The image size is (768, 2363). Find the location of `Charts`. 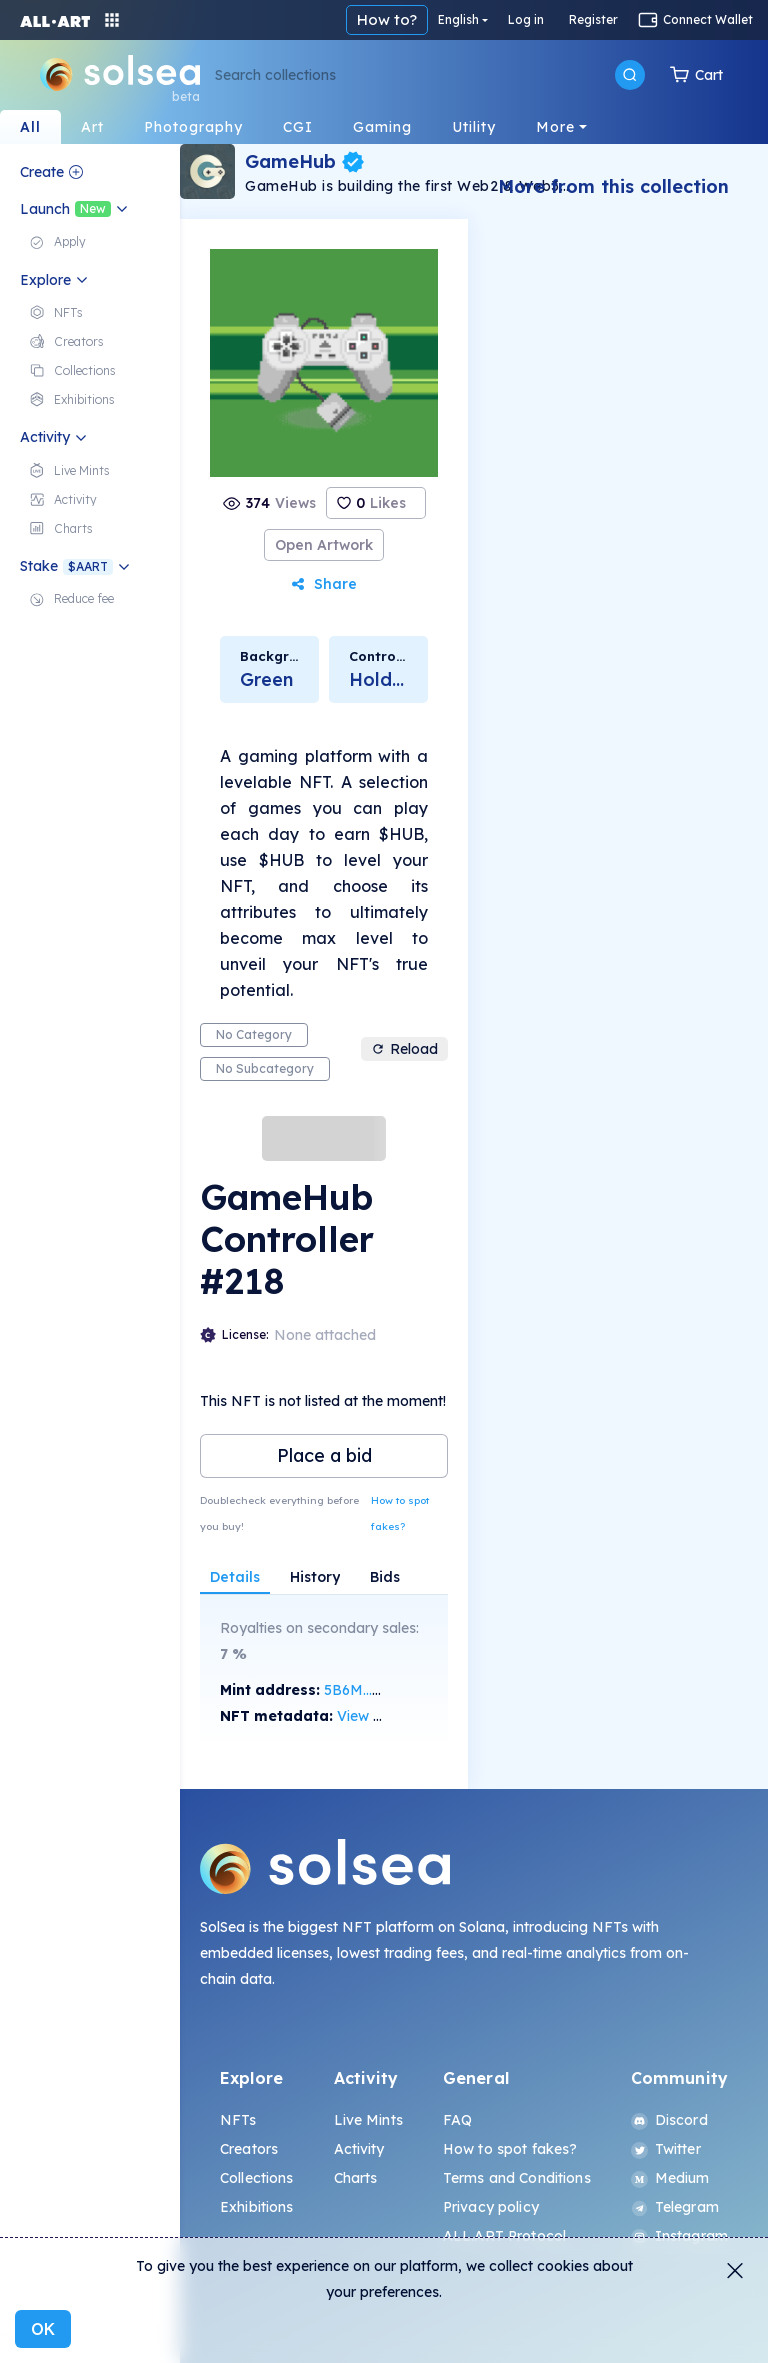

Charts is located at coordinates (356, 2178).